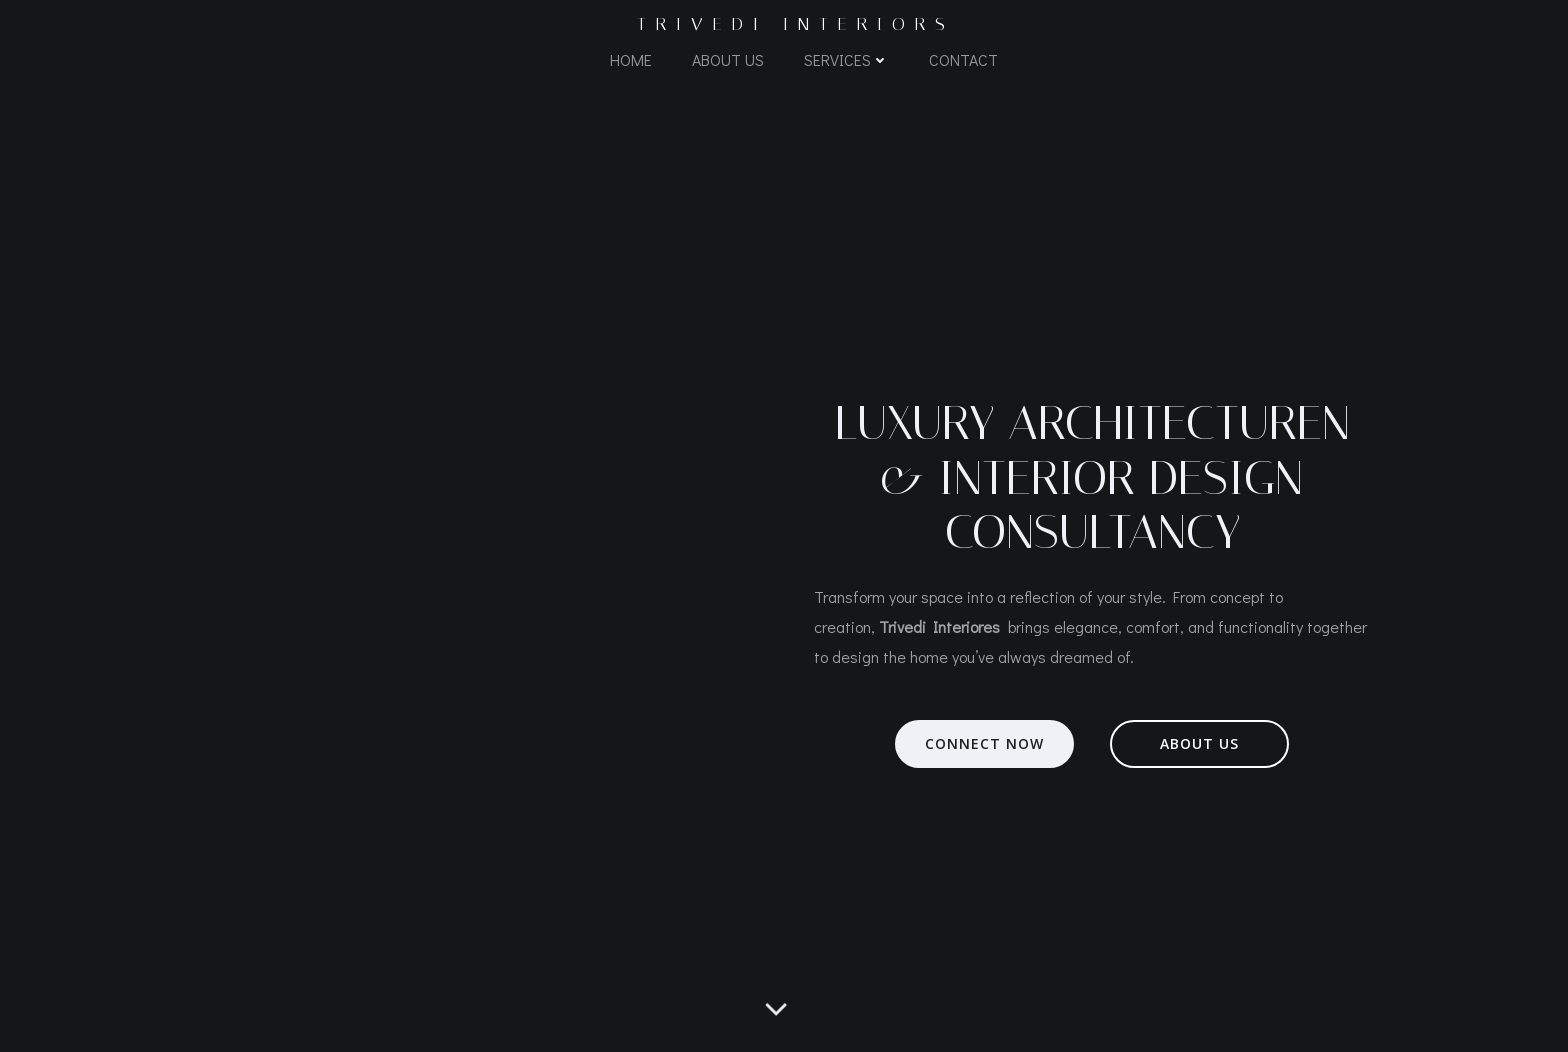 The height and width of the screenshot is (1052, 1568). I want to click on Services, so click(846, 59).